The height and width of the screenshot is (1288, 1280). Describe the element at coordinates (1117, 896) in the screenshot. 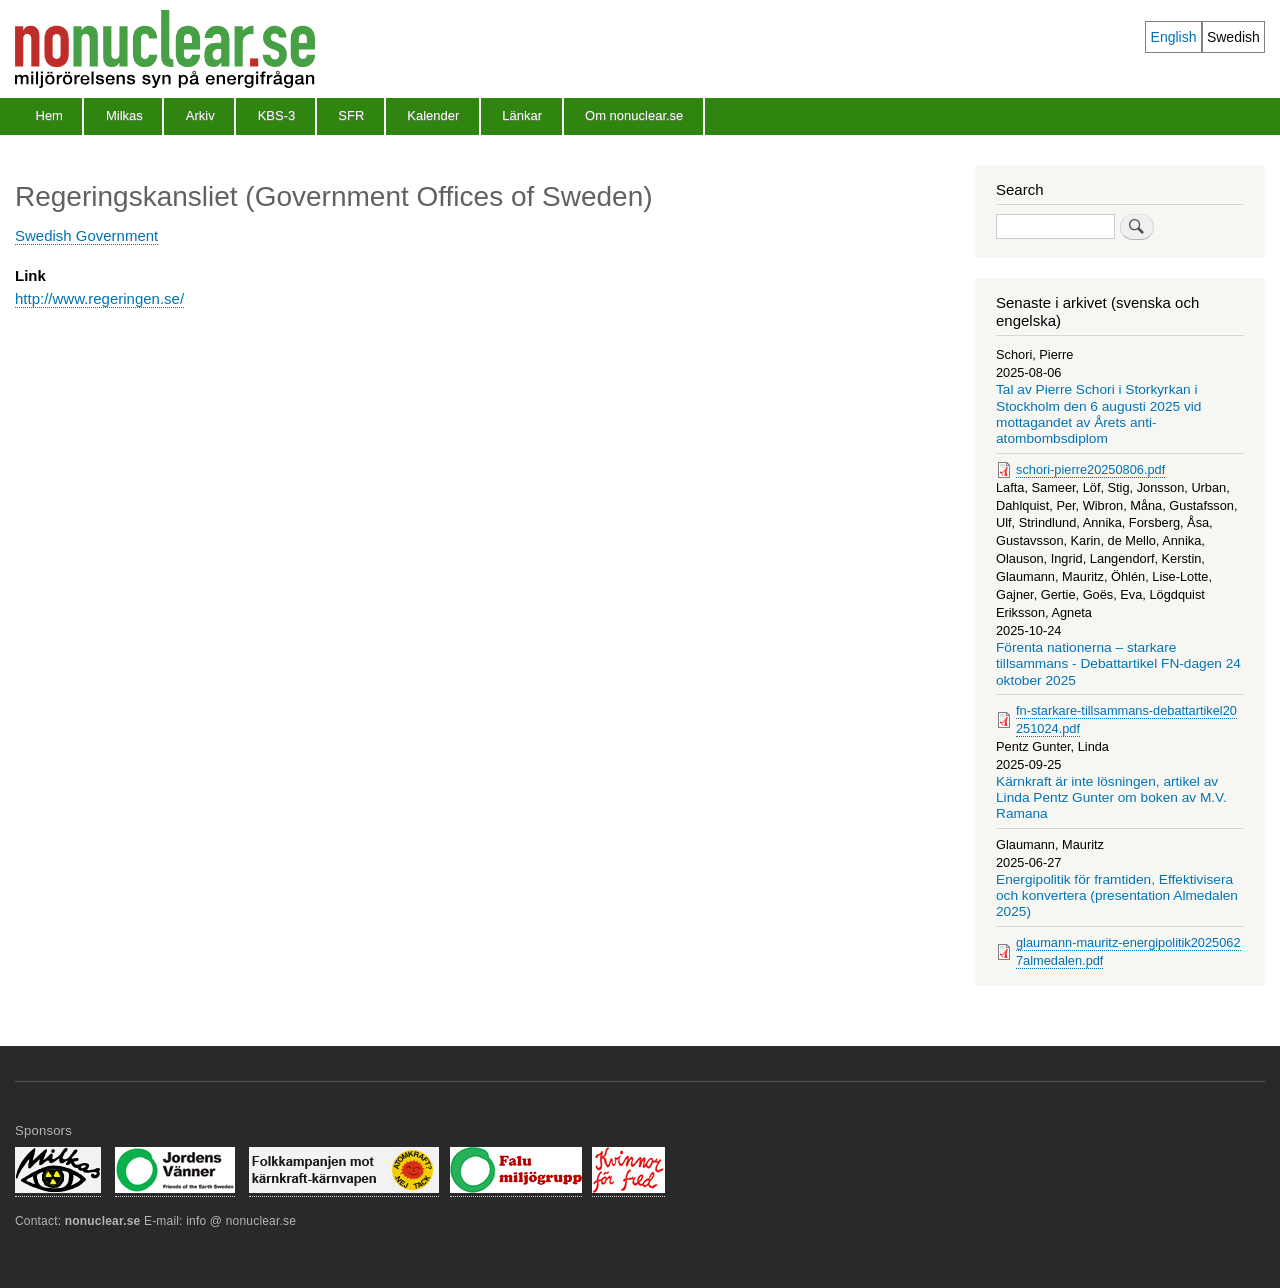

I see `Energipolitik för framtiden, Effektivisera och konvertera (presentation Almedalen 2025)` at that location.